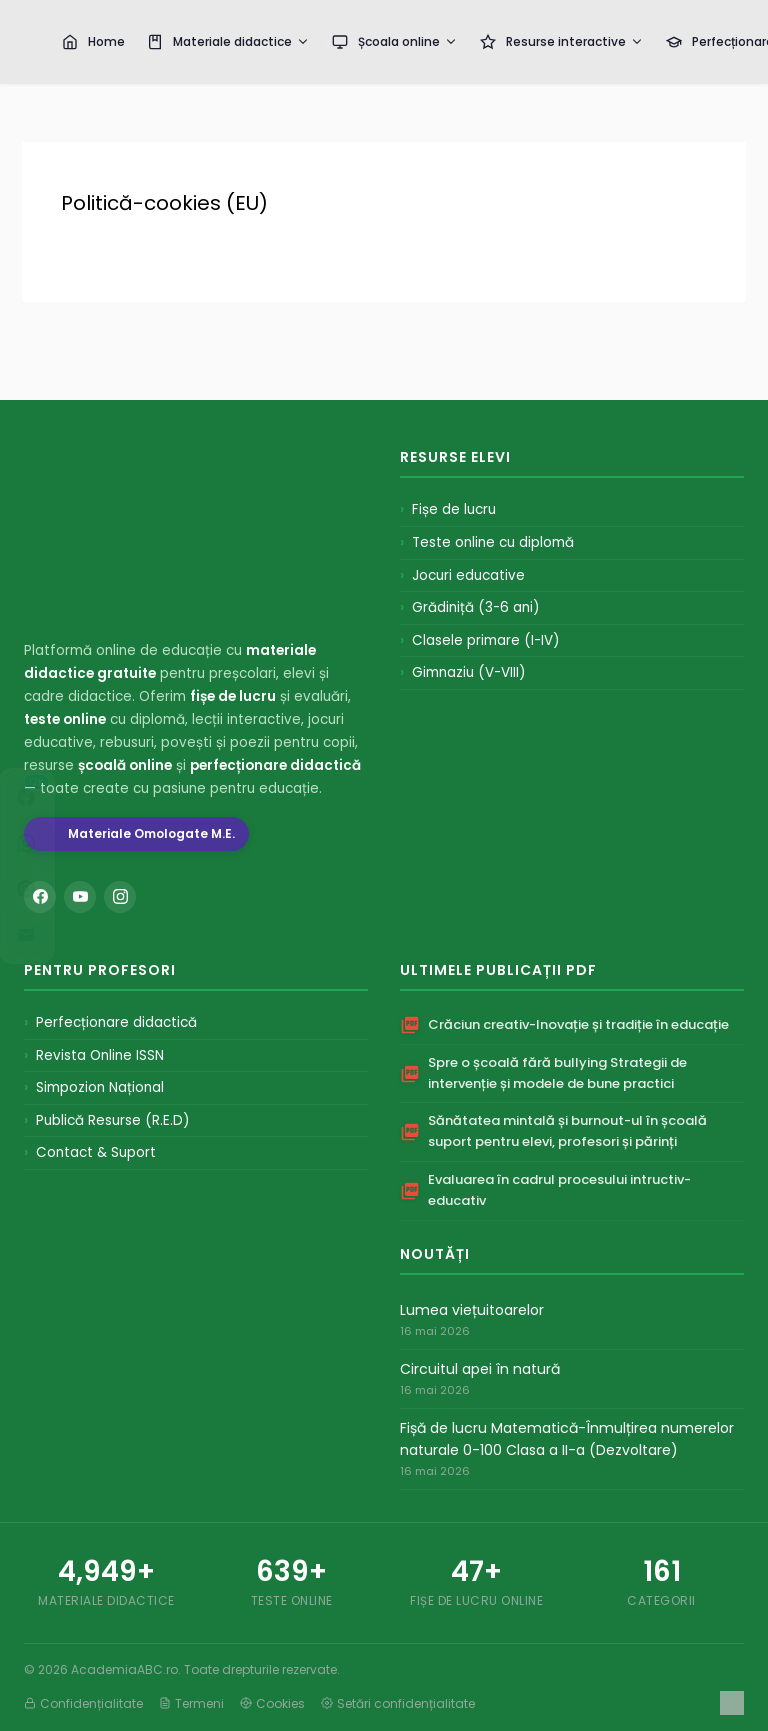  Describe the element at coordinates (567, 1439) in the screenshot. I see `Fișă de lucru Matematică-Înmulțirea numerelor naturale 0-100 Clasa a II-a (Dezvoltare)` at that location.